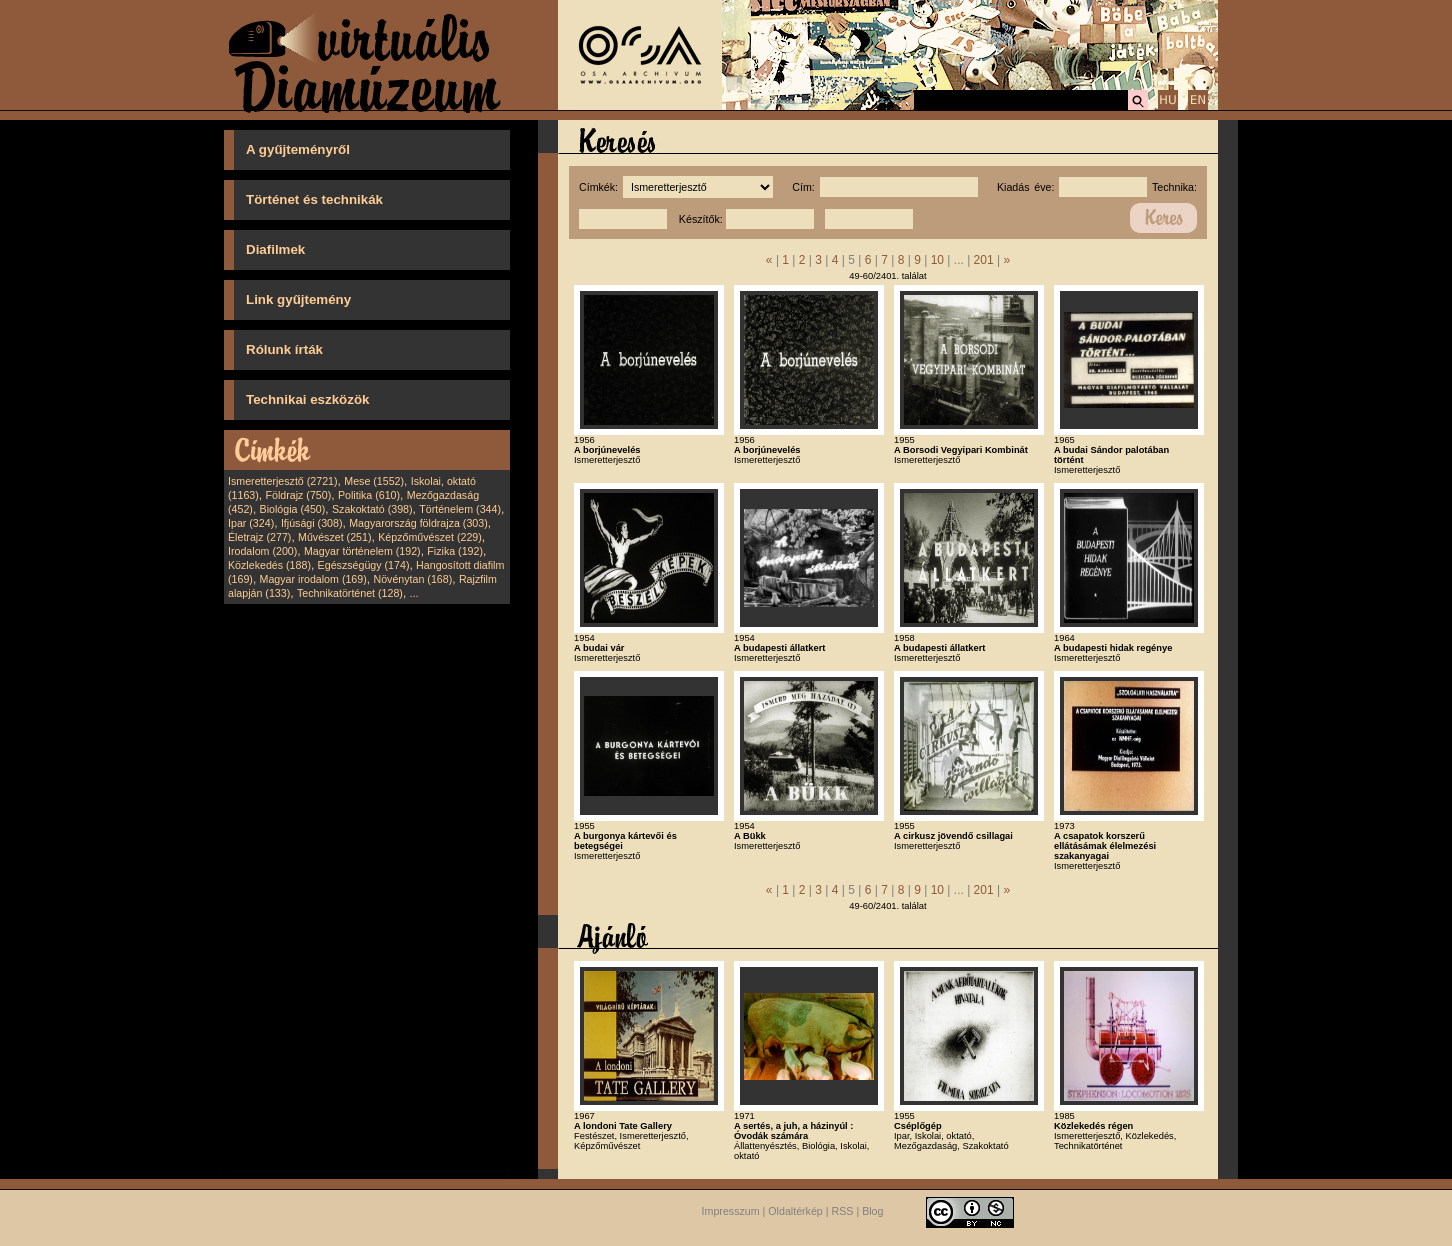  What do you see at coordinates (262, 551) in the screenshot?
I see `Irodalom (200)` at bounding box center [262, 551].